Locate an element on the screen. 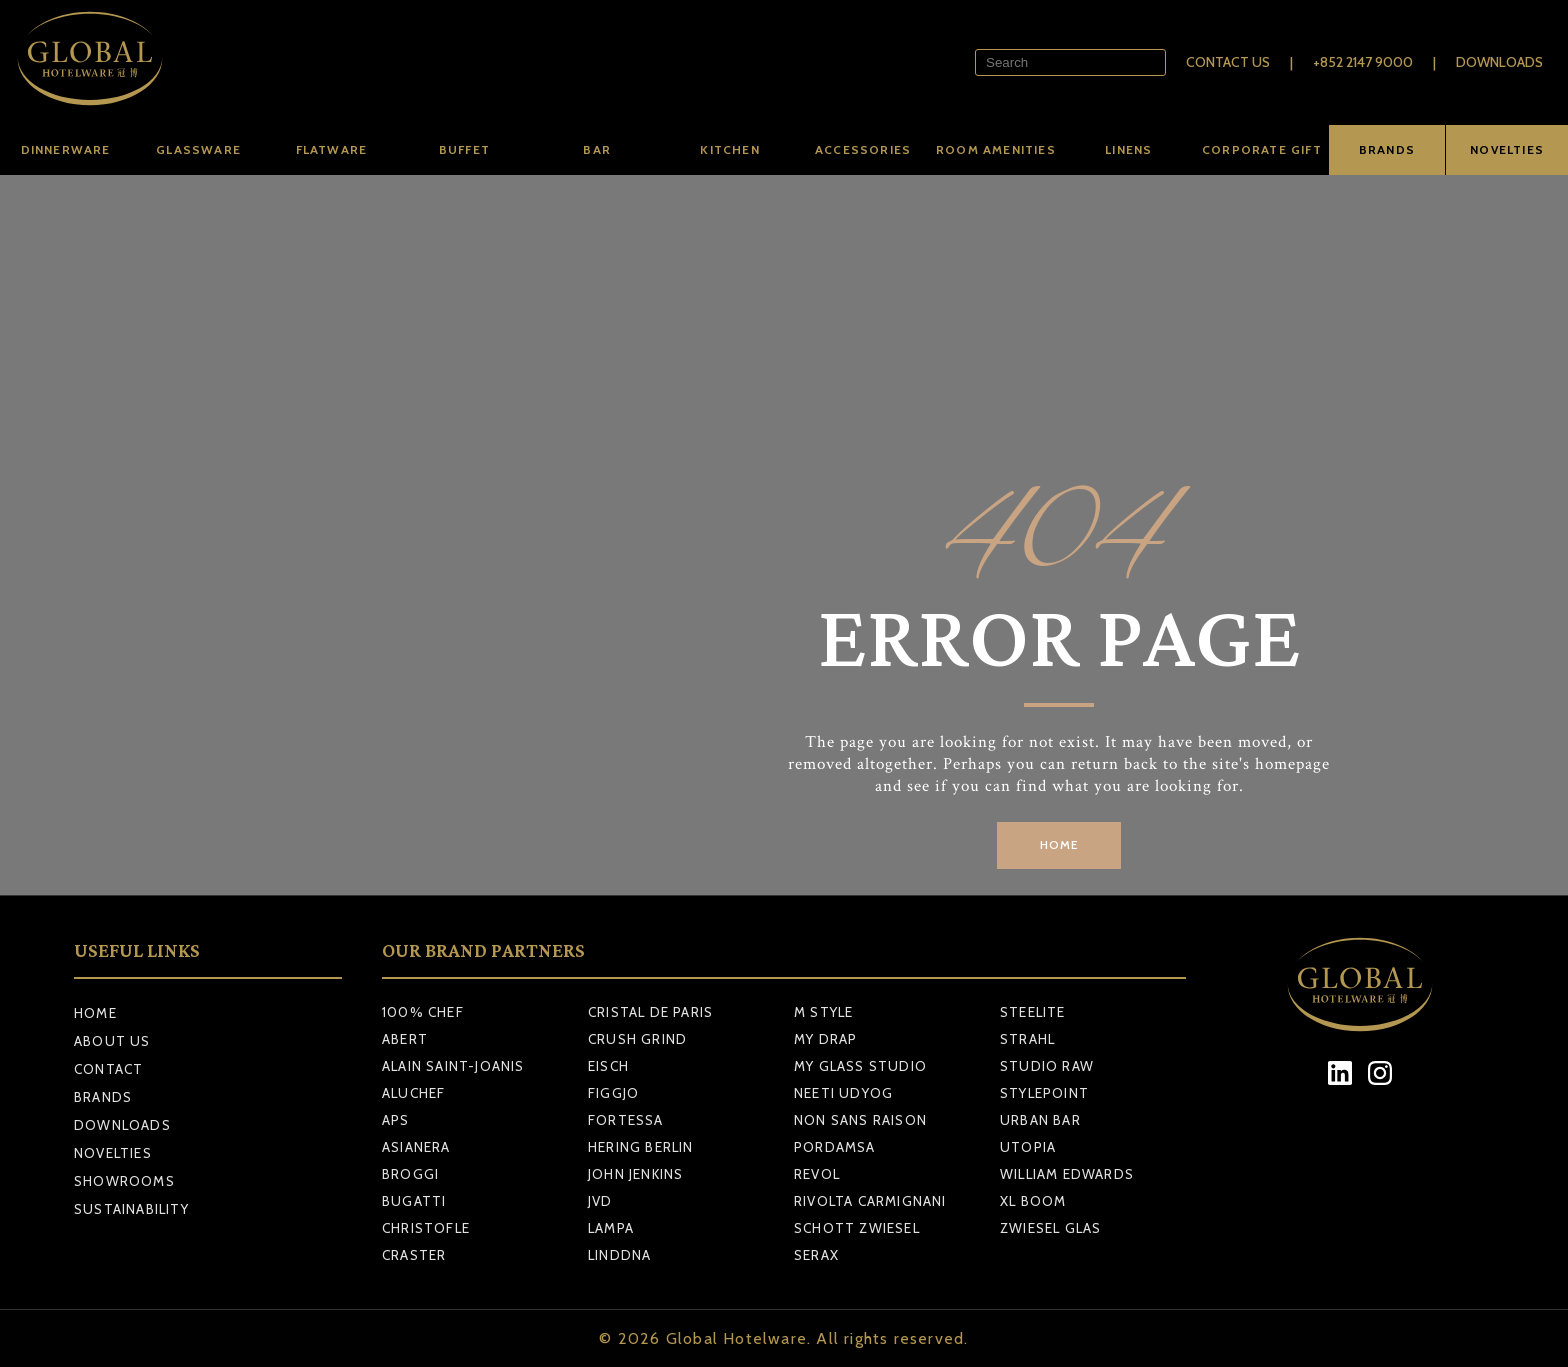  NOVELTIES is located at coordinates (1507, 149).